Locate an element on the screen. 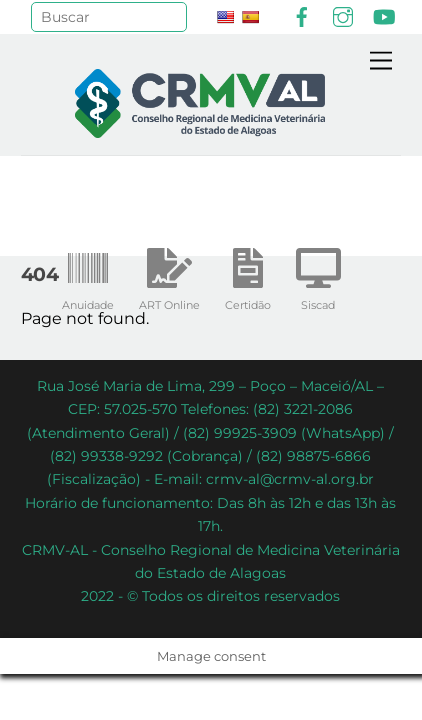  Certidão is located at coordinates (248, 275).